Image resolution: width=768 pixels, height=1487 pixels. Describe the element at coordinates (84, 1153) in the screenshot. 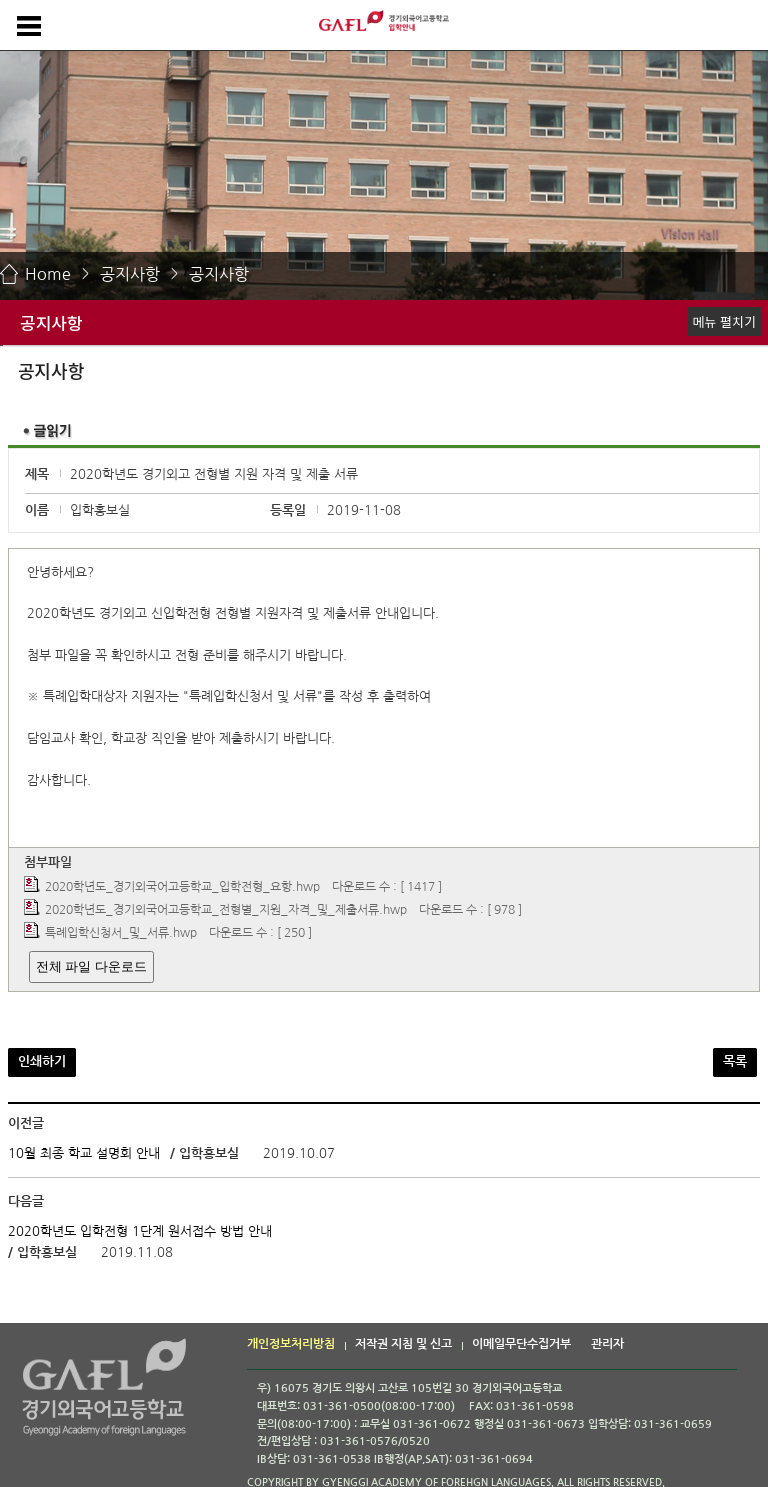

I see `10월 최종 학교 설명회 안내` at that location.